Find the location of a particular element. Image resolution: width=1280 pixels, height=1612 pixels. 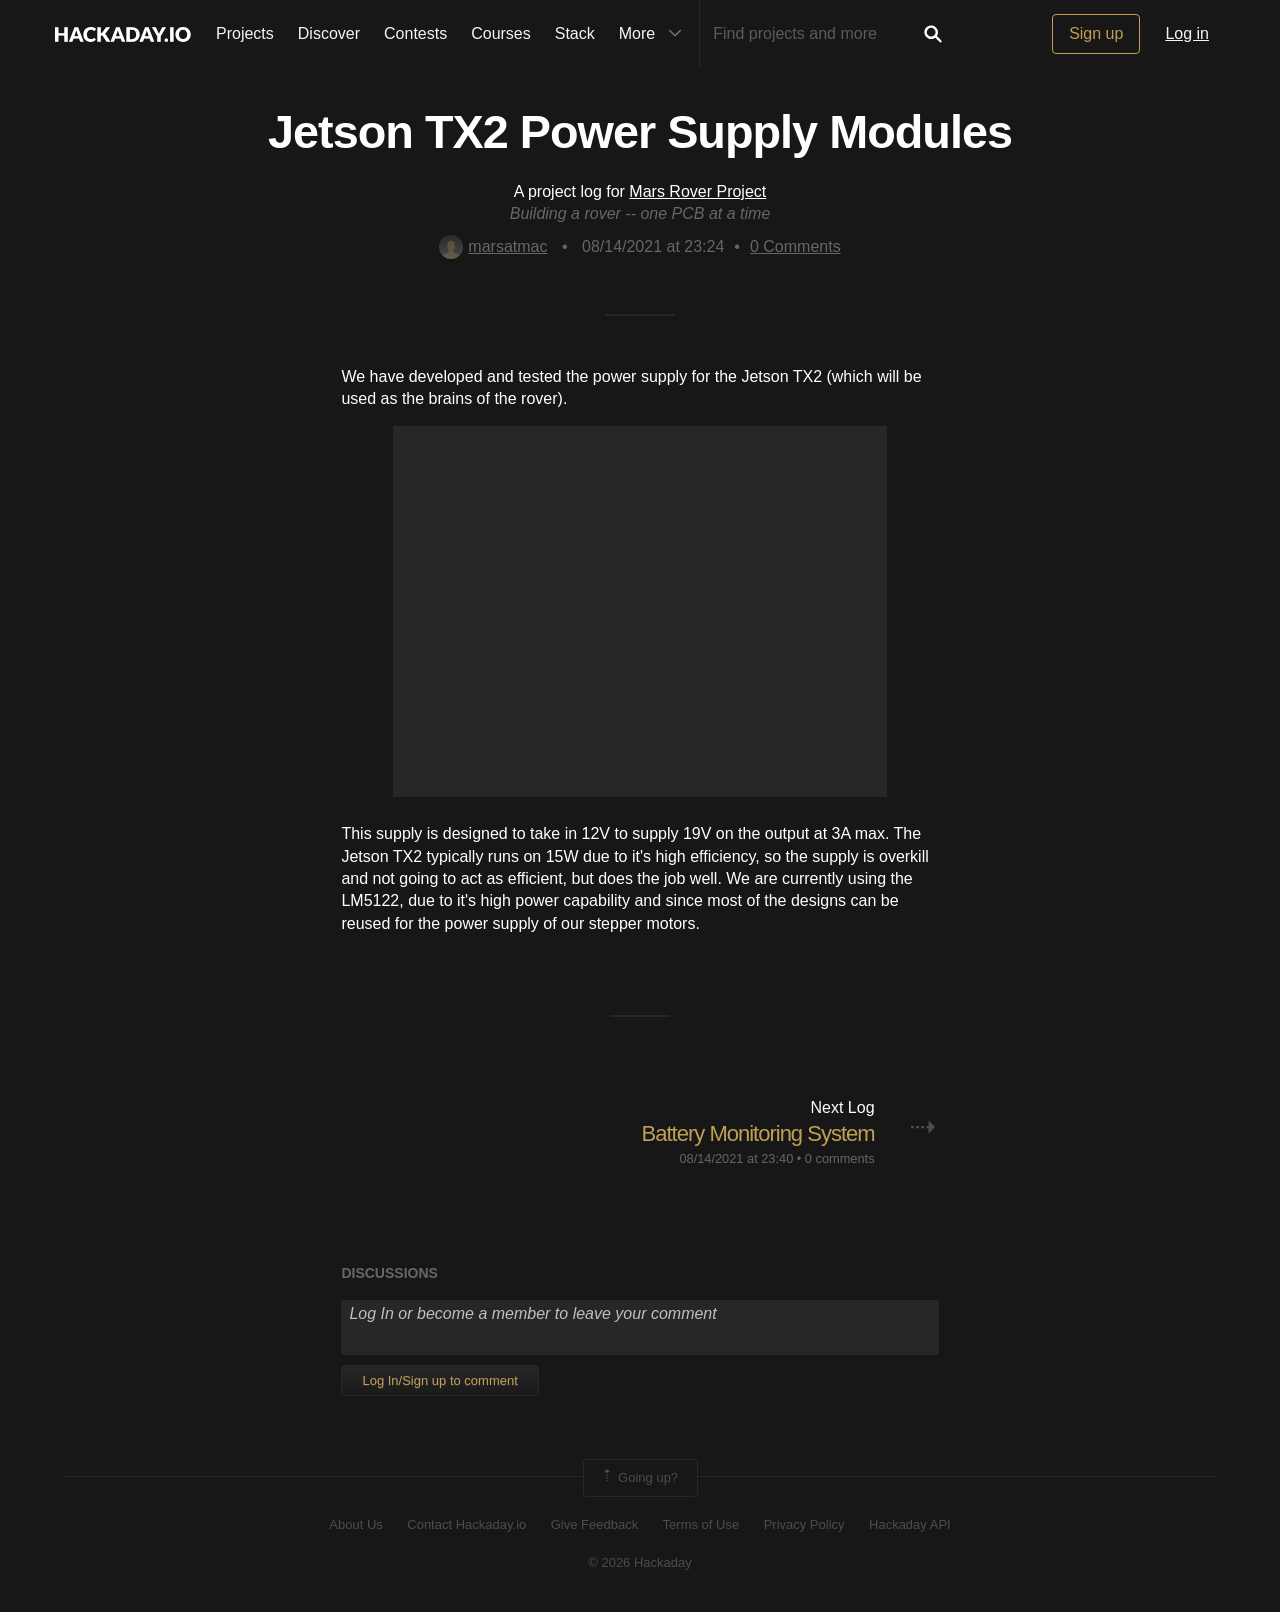

More is located at coordinates (655, 34).